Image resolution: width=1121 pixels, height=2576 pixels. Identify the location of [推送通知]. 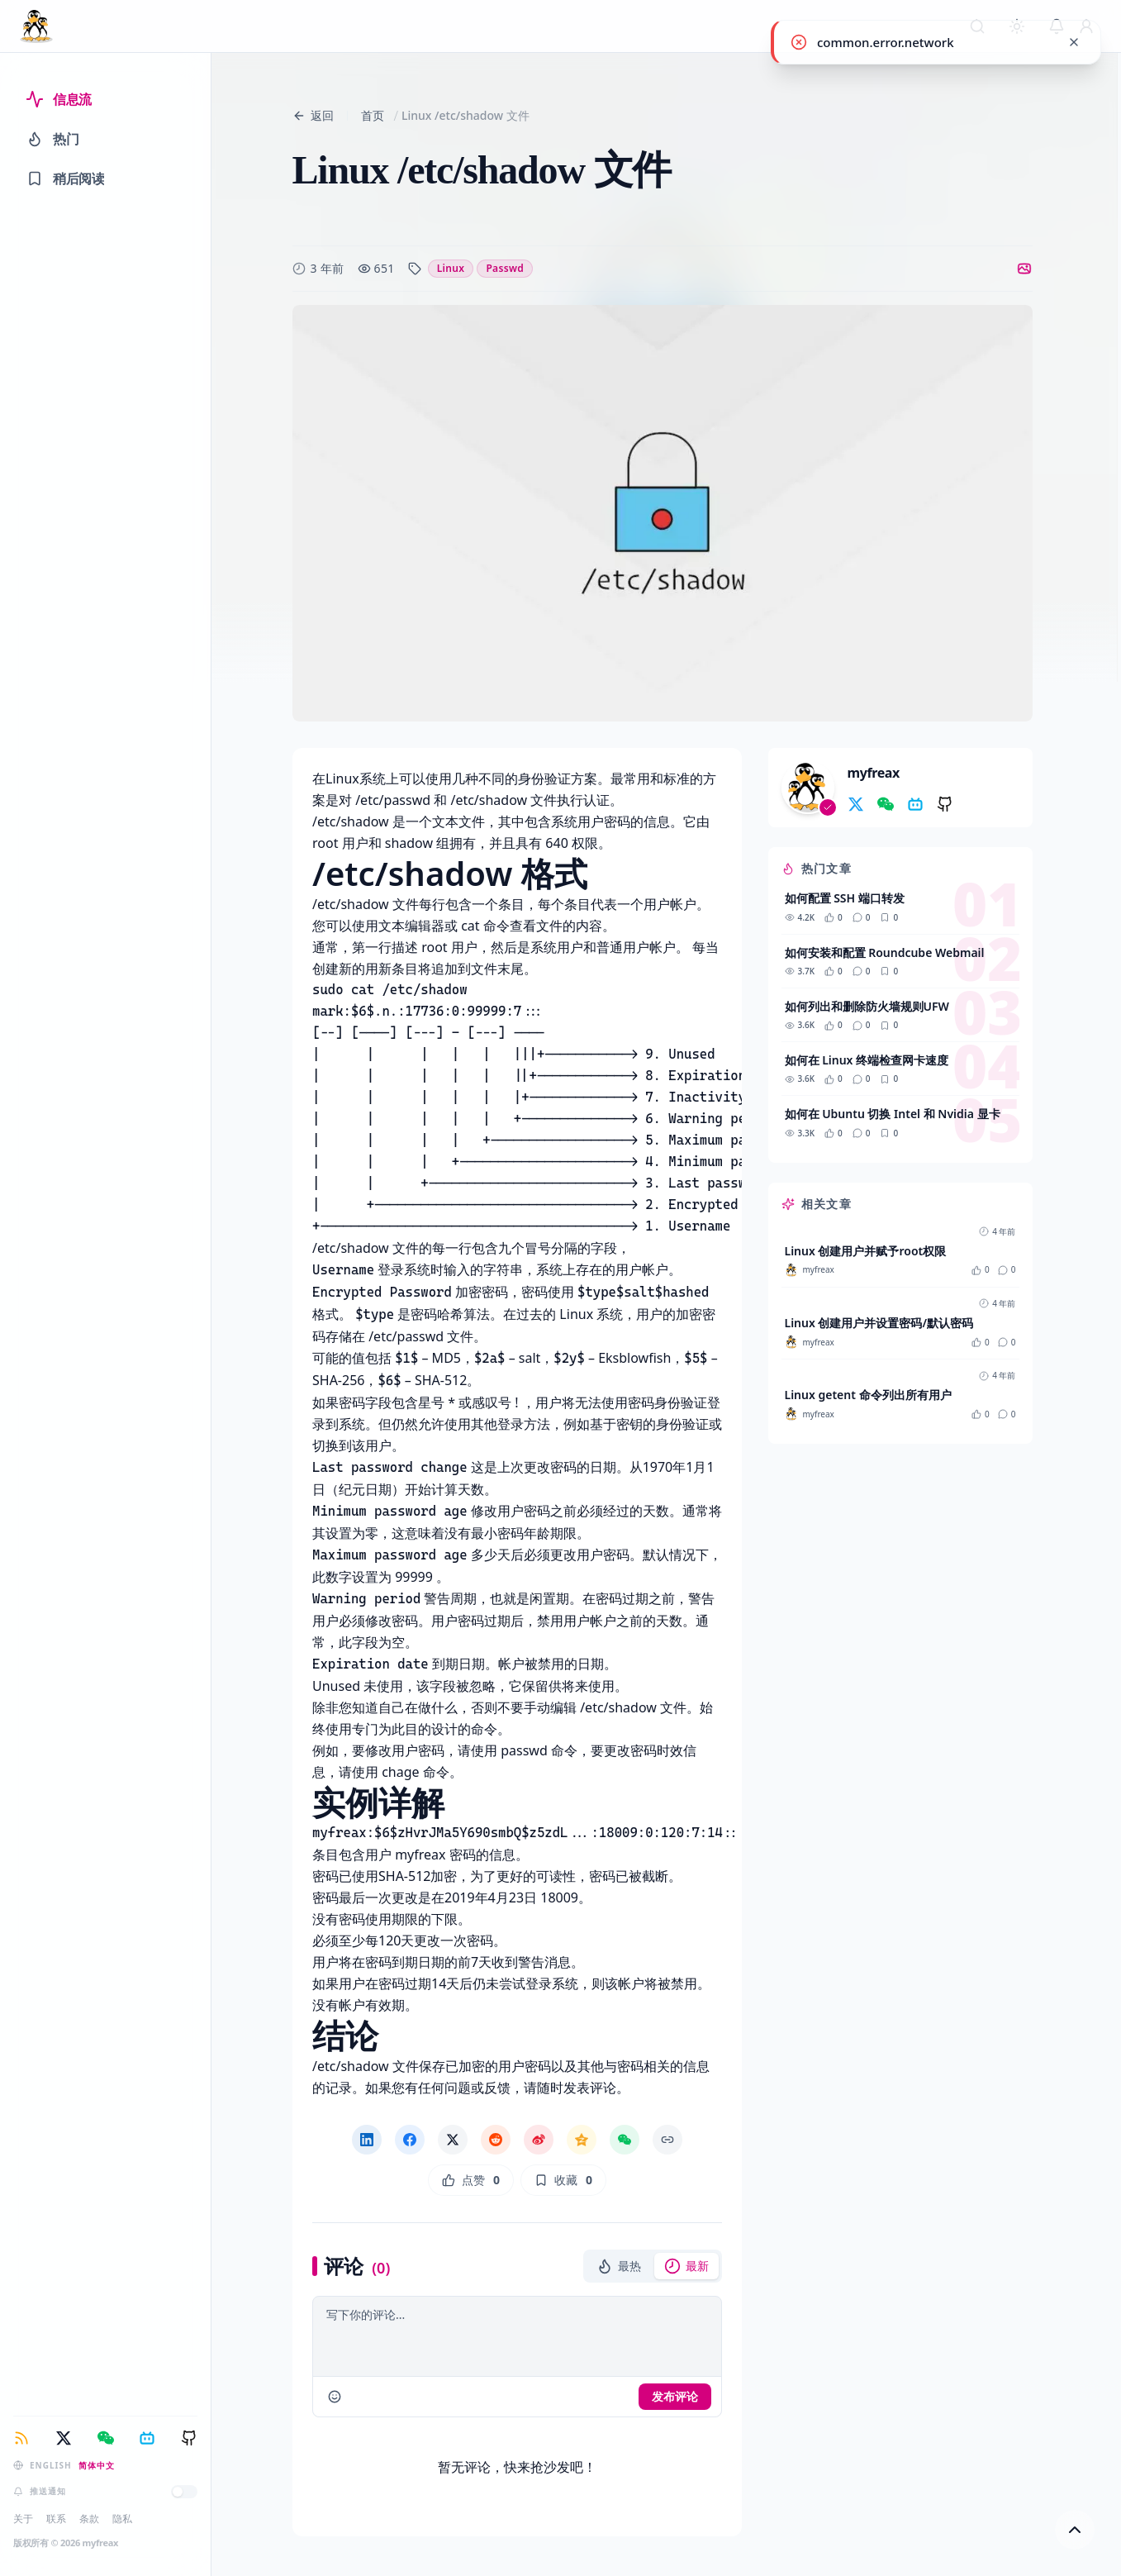
(184, 2491).